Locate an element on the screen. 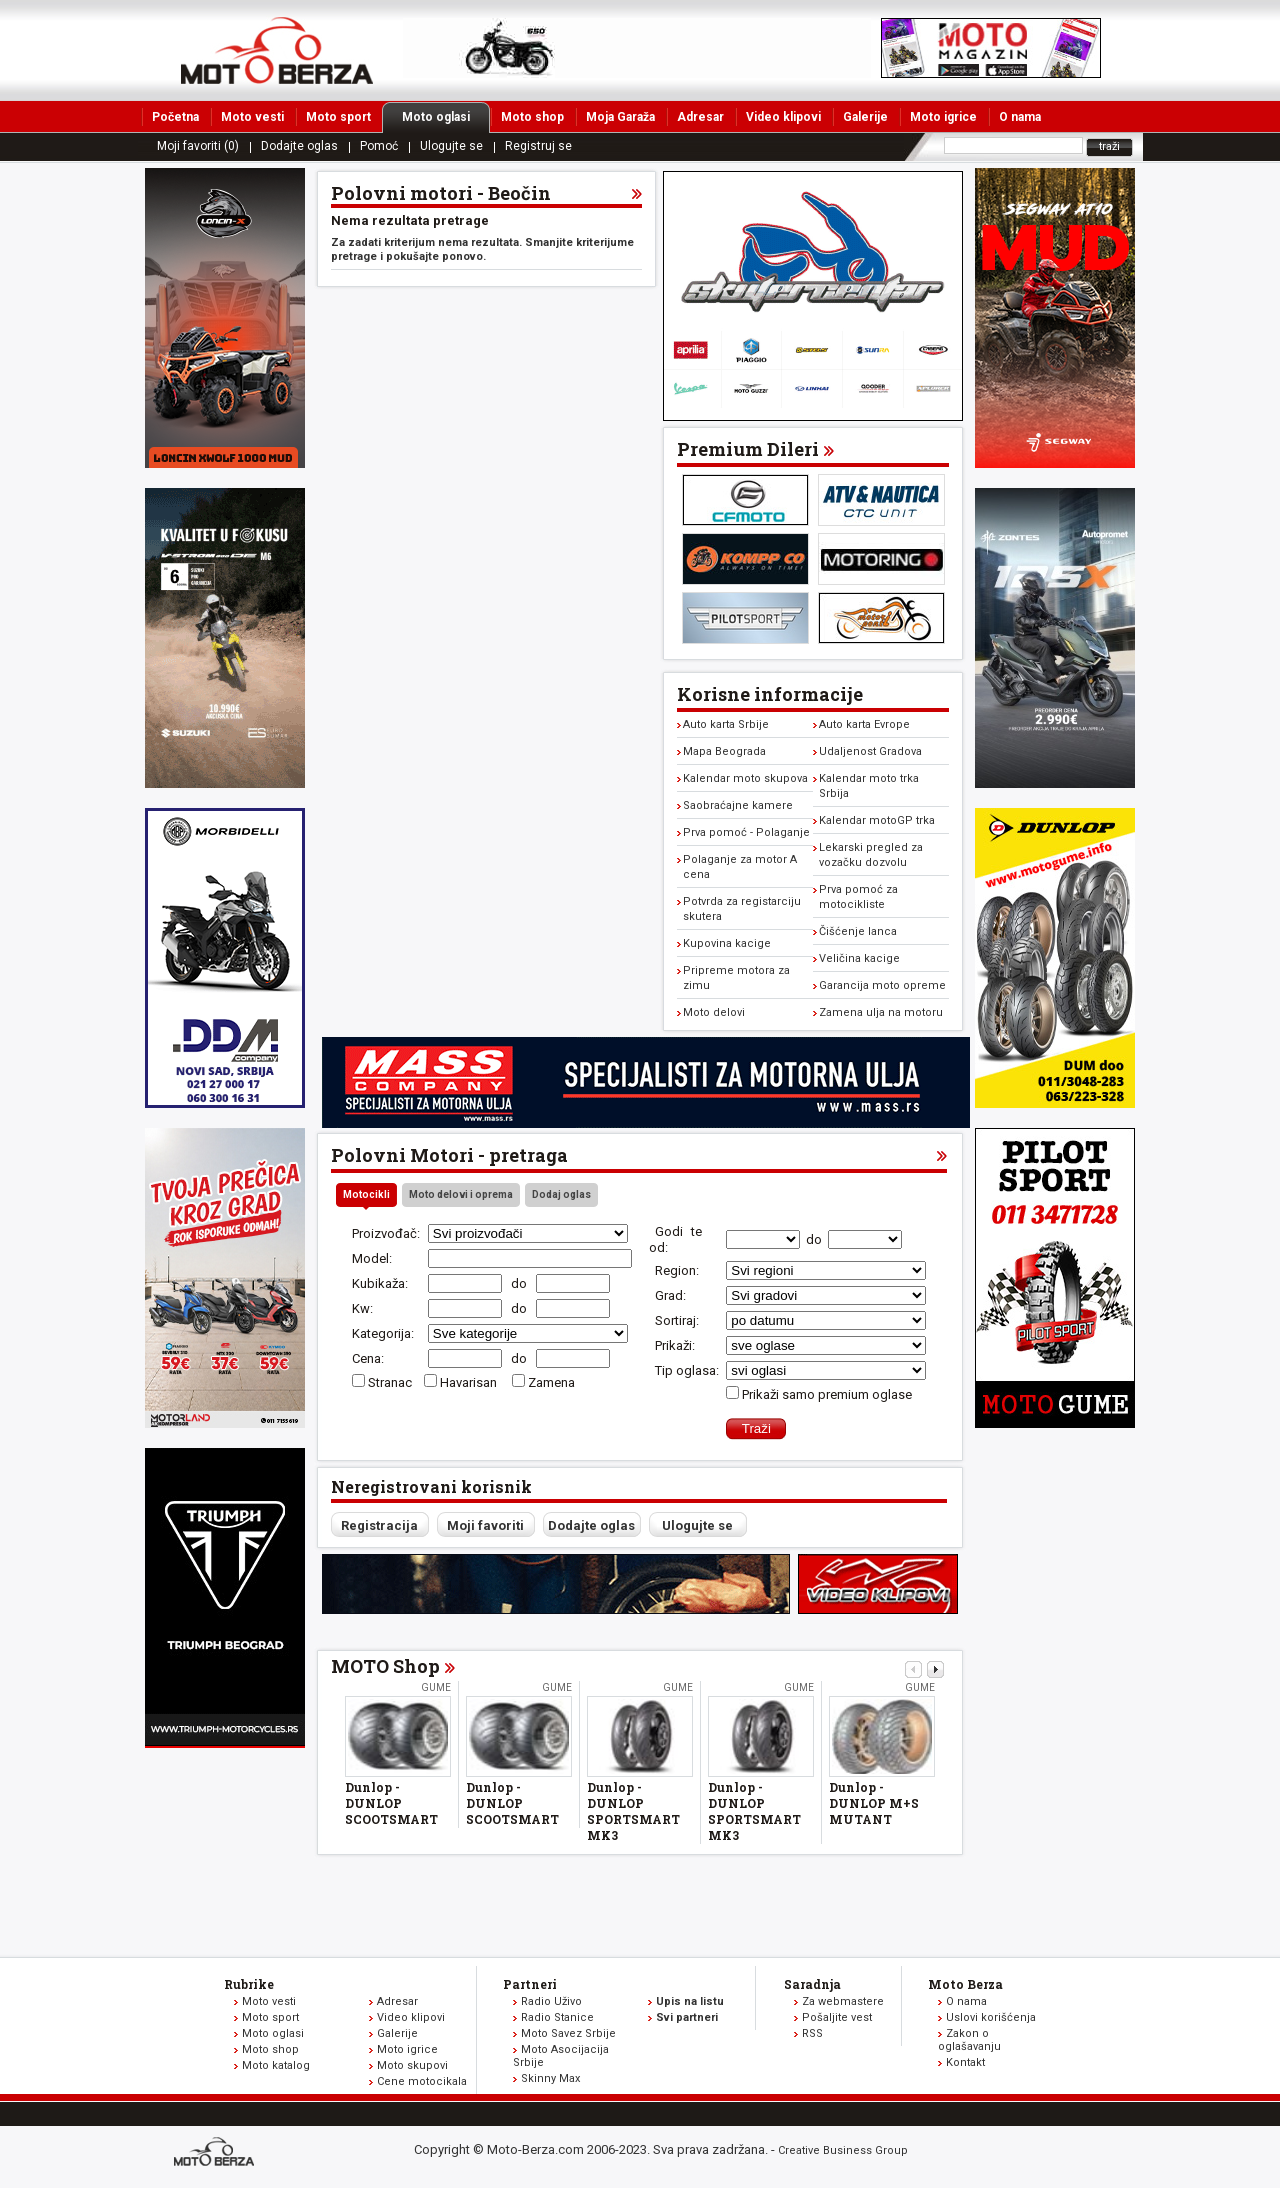 Image resolution: width=1280 pixels, height=2188 pixels. Rubrike is located at coordinates (249, 1984).